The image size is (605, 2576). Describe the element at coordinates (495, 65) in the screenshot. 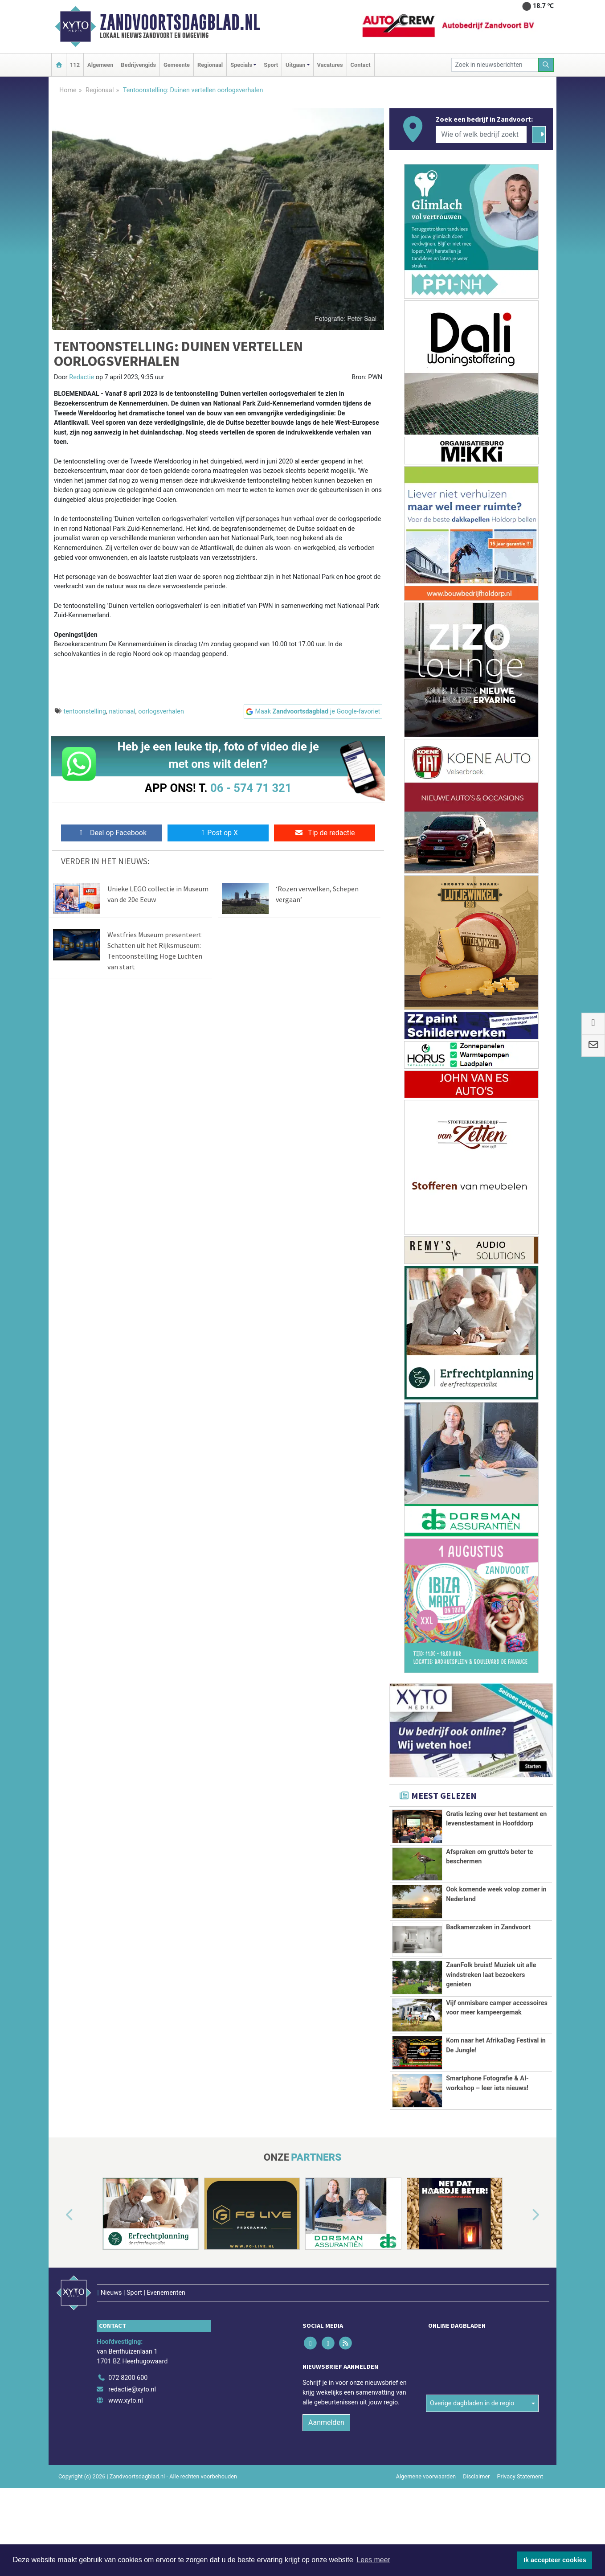

I see `[Zoek in nieuwsberichten]` at that location.